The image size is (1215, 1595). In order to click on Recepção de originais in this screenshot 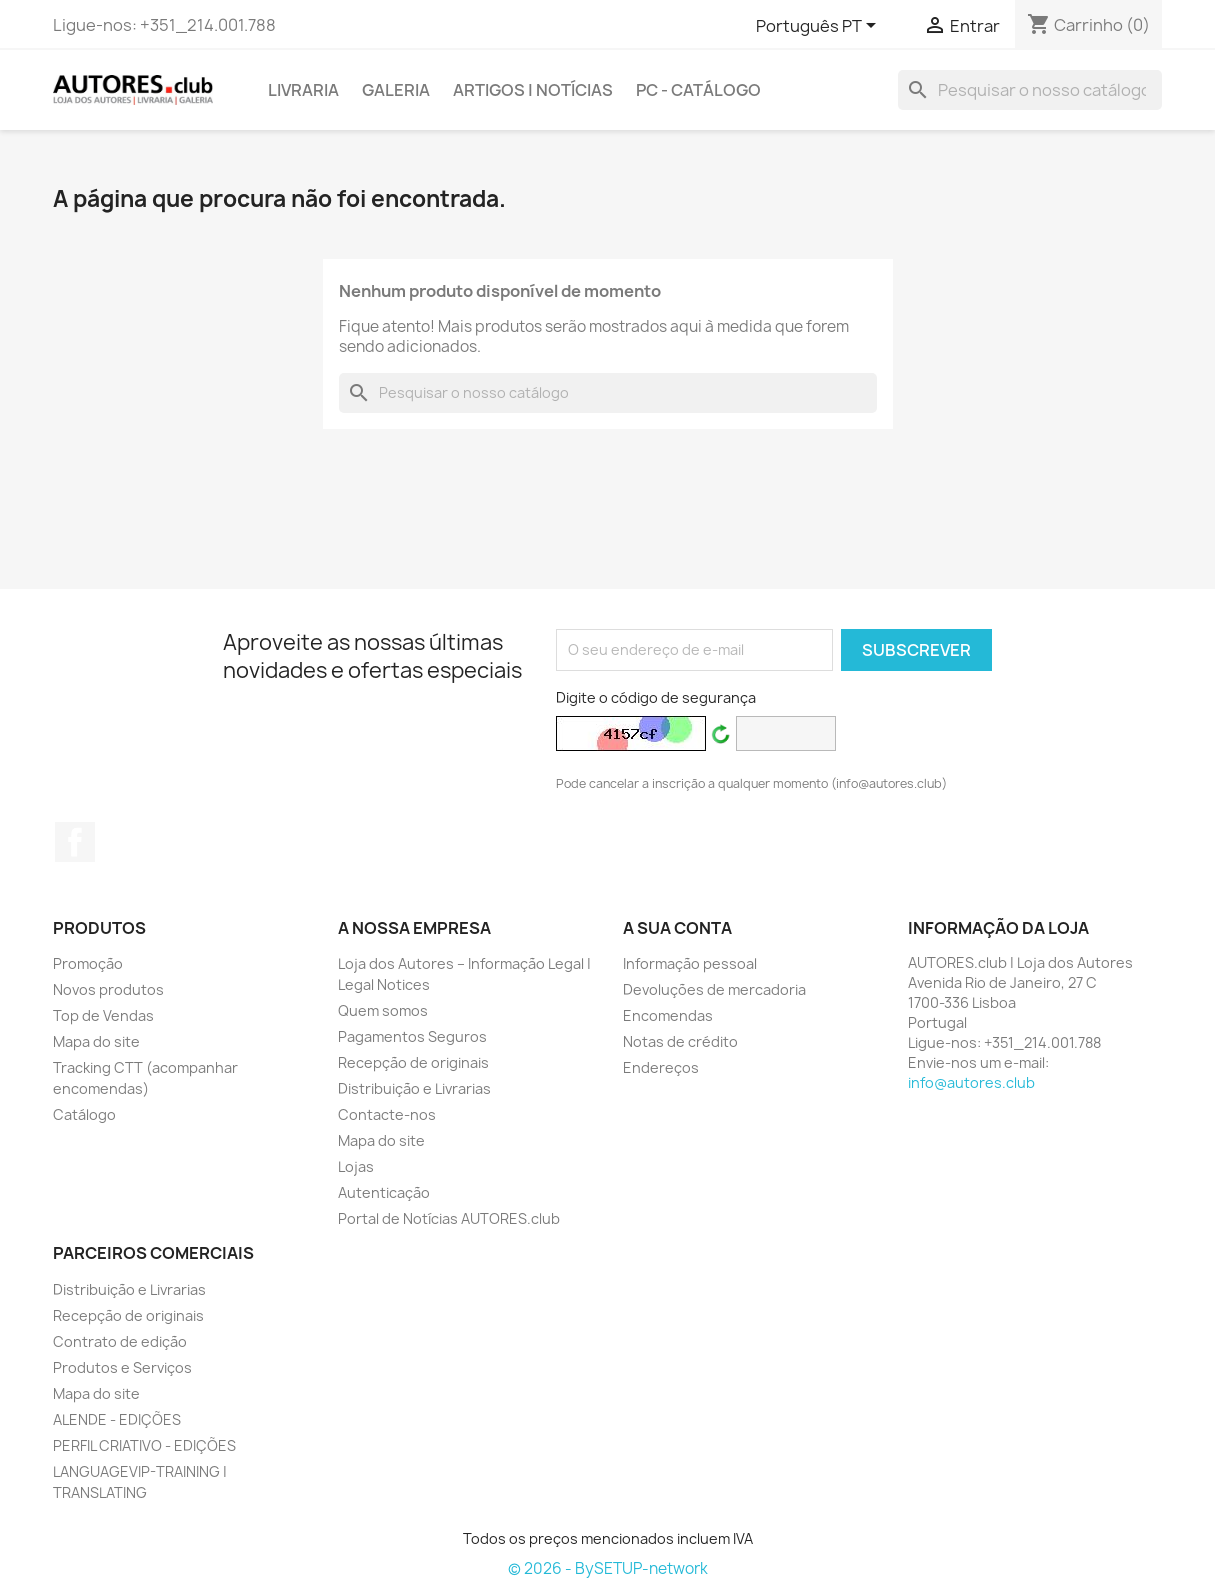, I will do `click(413, 1062)`.